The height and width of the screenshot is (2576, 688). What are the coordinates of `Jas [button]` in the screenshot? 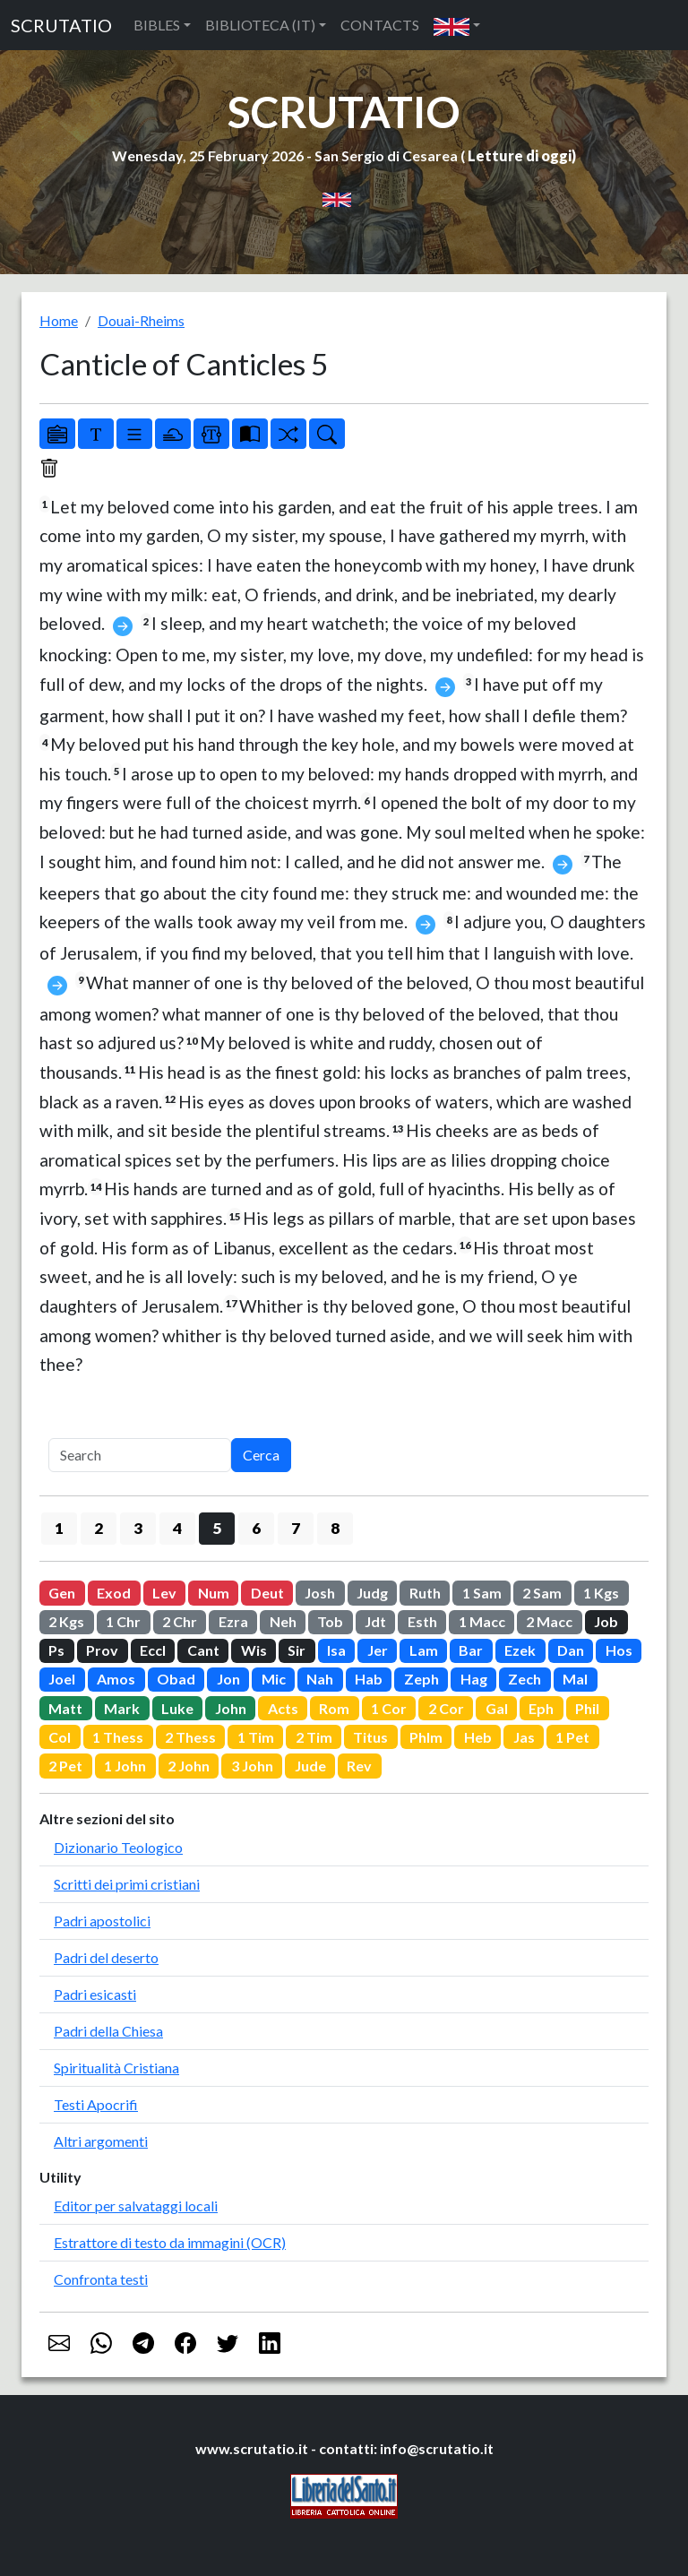 It's located at (524, 1736).